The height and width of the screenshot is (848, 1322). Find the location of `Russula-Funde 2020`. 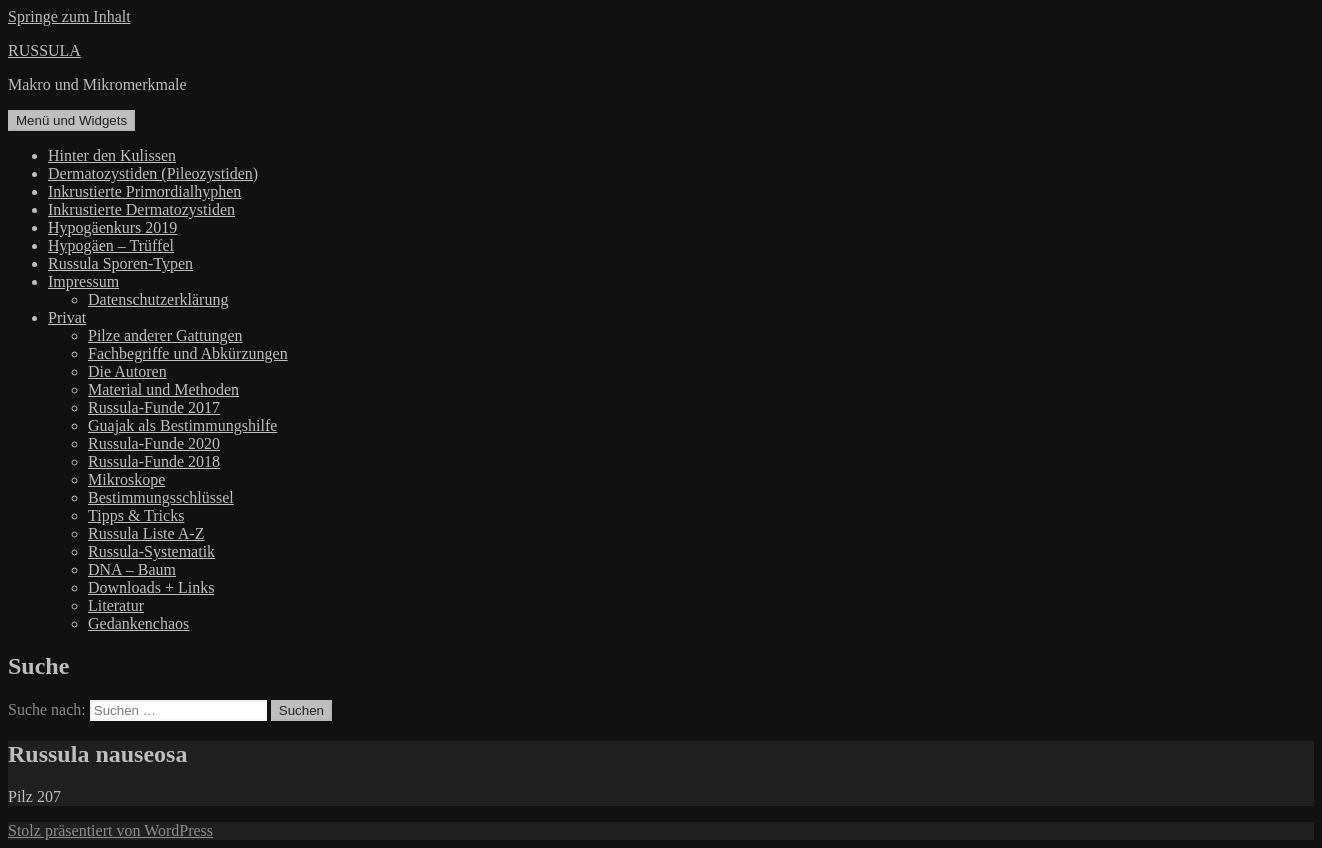

Russula-Funde 2020 is located at coordinates (154, 443).